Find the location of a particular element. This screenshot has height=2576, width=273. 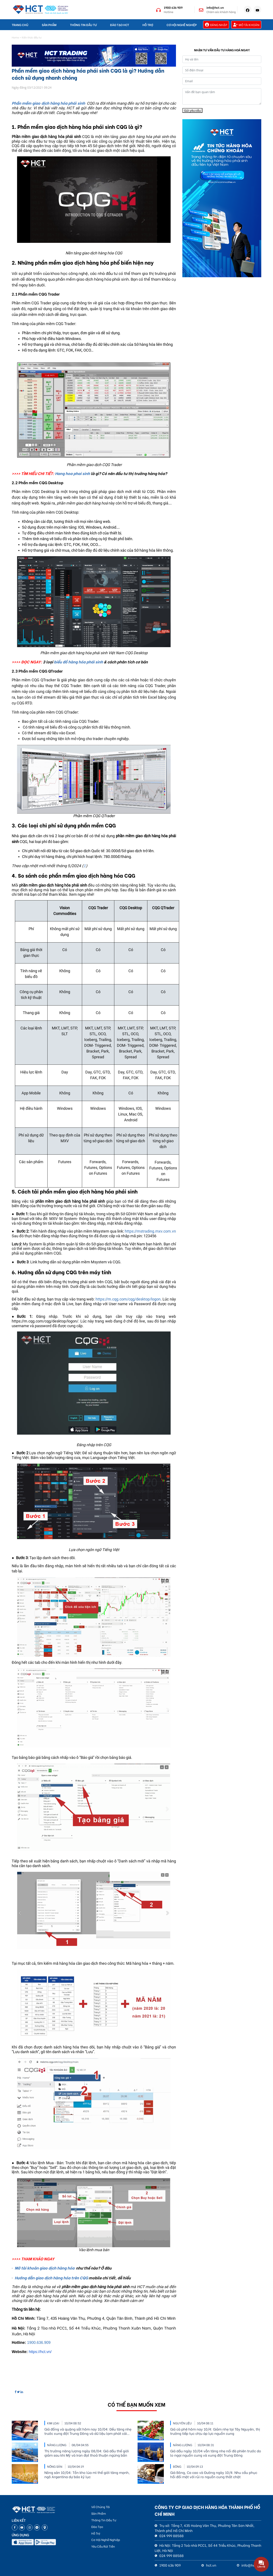

hct.vn is located at coordinates (208, 2565).